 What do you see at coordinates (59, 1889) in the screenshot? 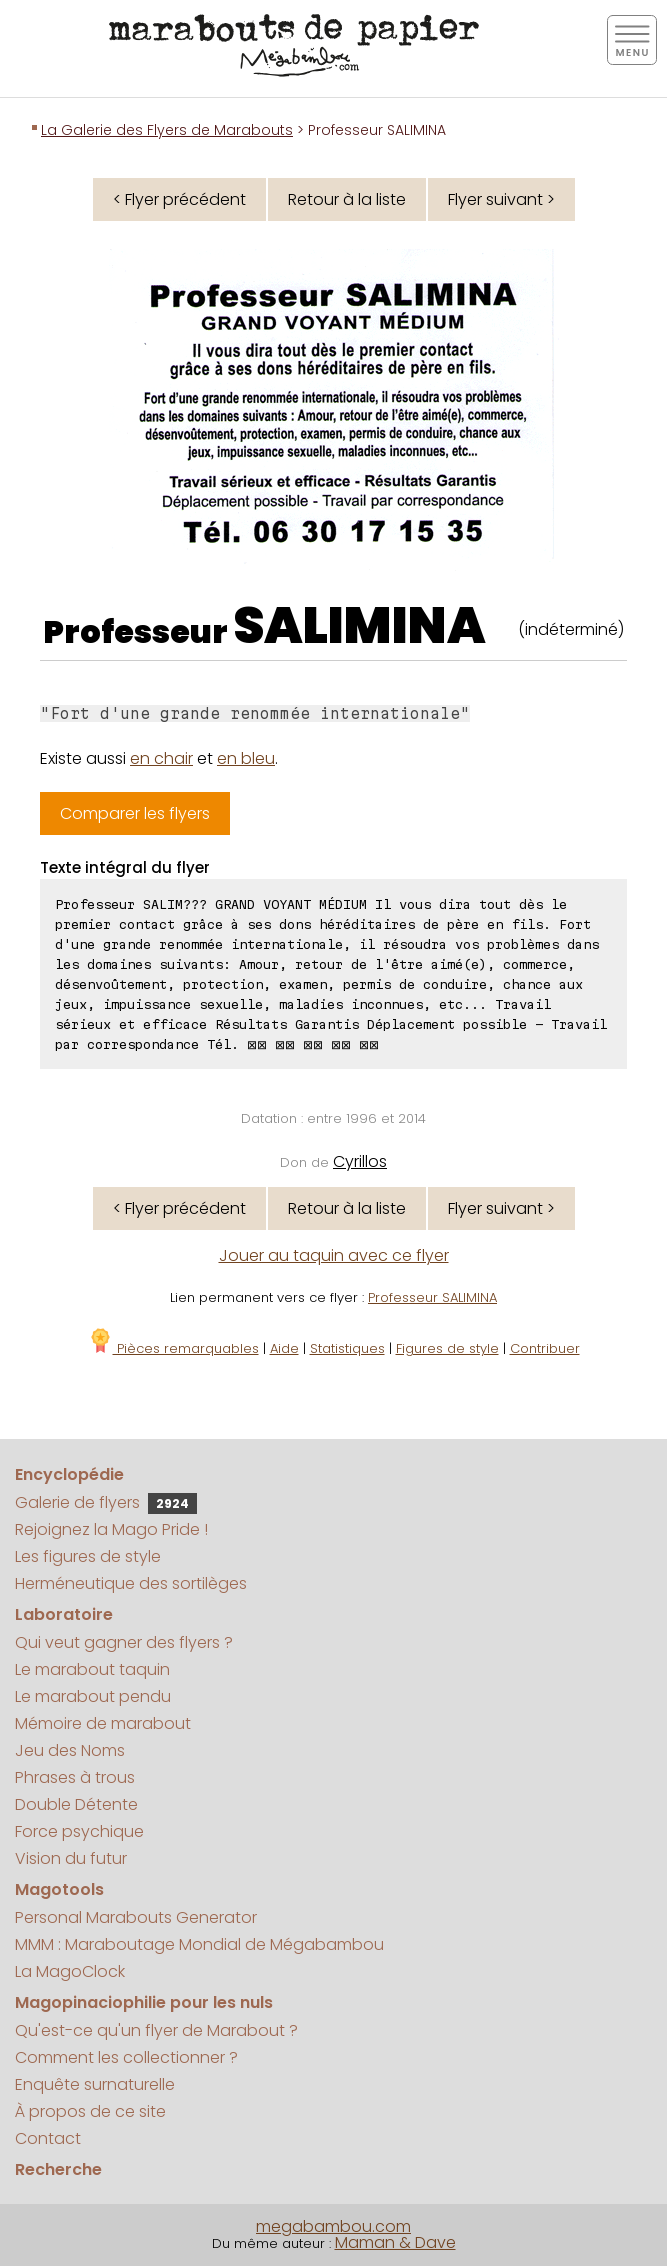
I see `Magotools` at bounding box center [59, 1889].